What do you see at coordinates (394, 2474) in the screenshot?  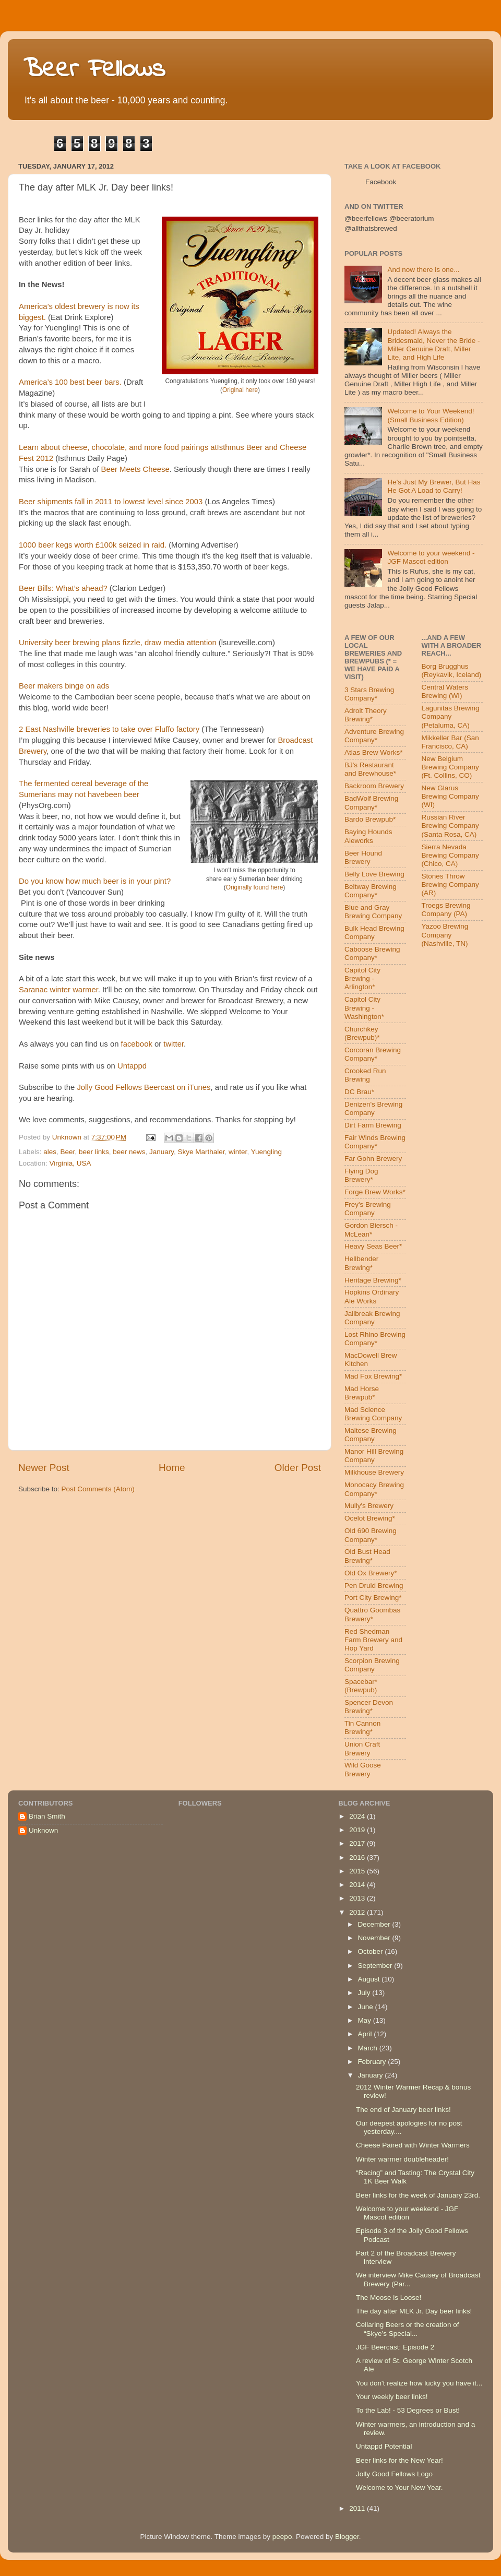 I see `Jolly Good Fellows Logo` at bounding box center [394, 2474].